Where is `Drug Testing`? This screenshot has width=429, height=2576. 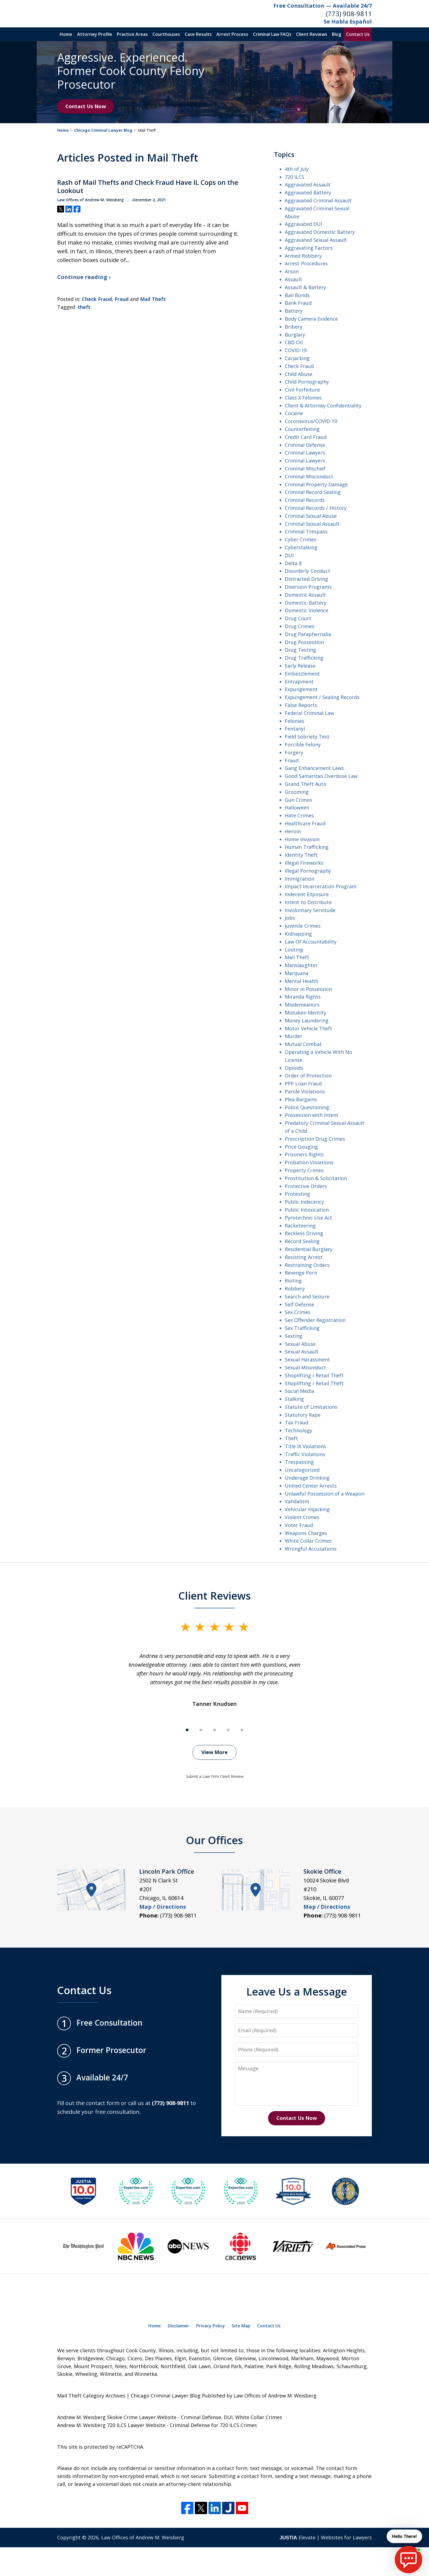
Drug Testing is located at coordinates (300, 649).